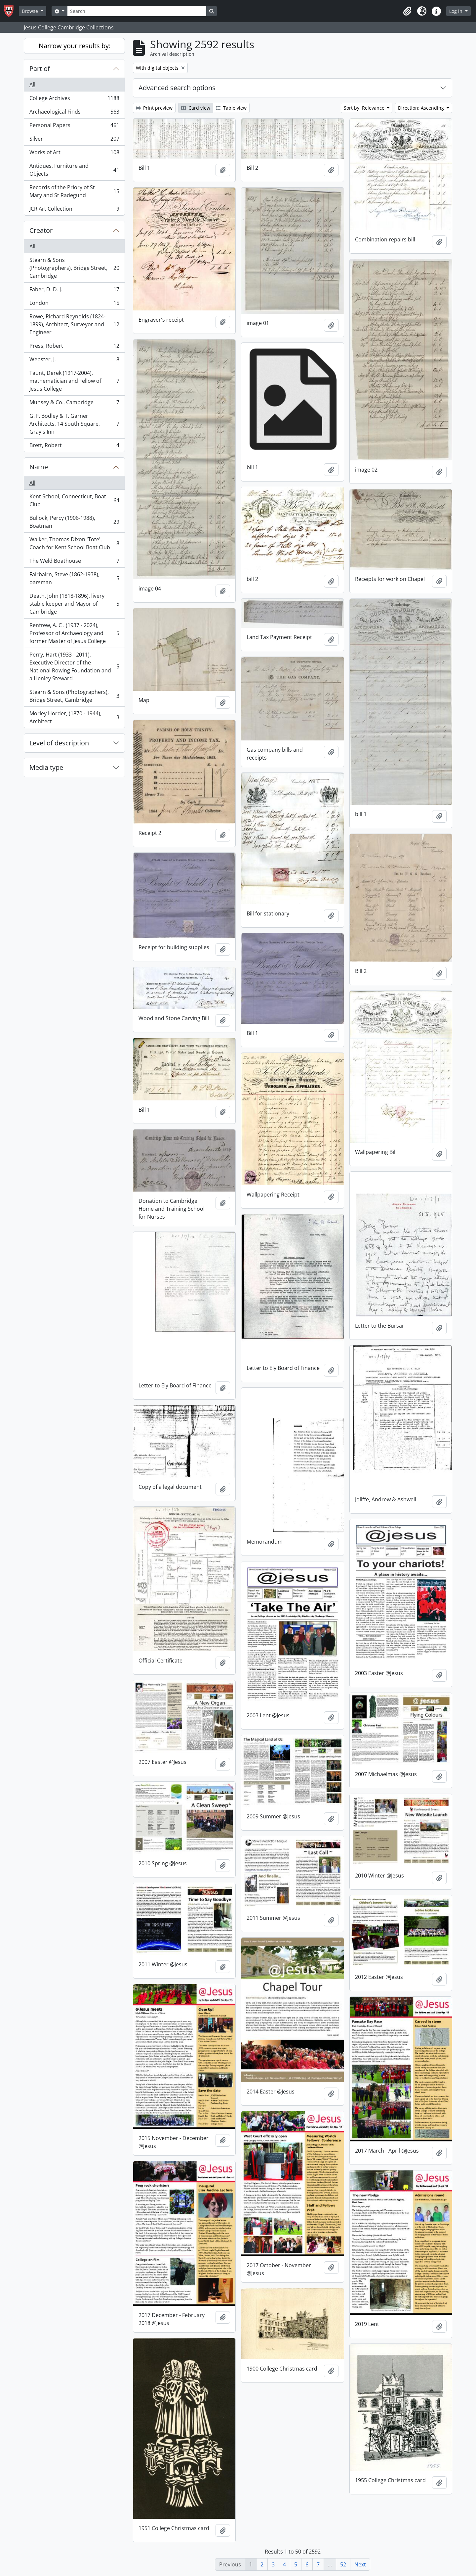 This screenshot has width=476, height=2576. What do you see at coordinates (74, 140) in the screenshot?
I see `Silver` at bounding box center [74, 140].